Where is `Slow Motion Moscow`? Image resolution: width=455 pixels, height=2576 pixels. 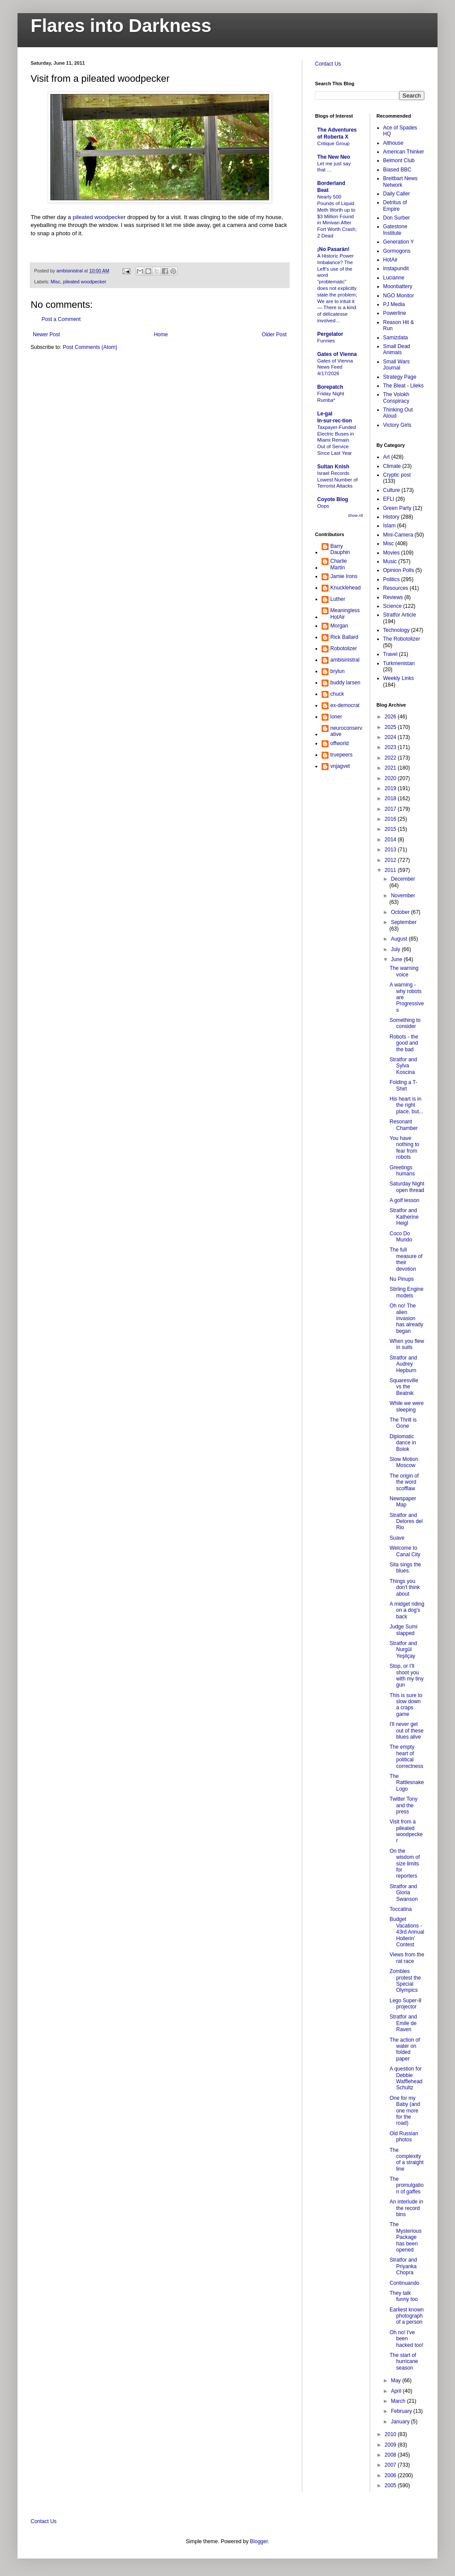
Slow Motion Moscow is located at coordinates (403, 1462).